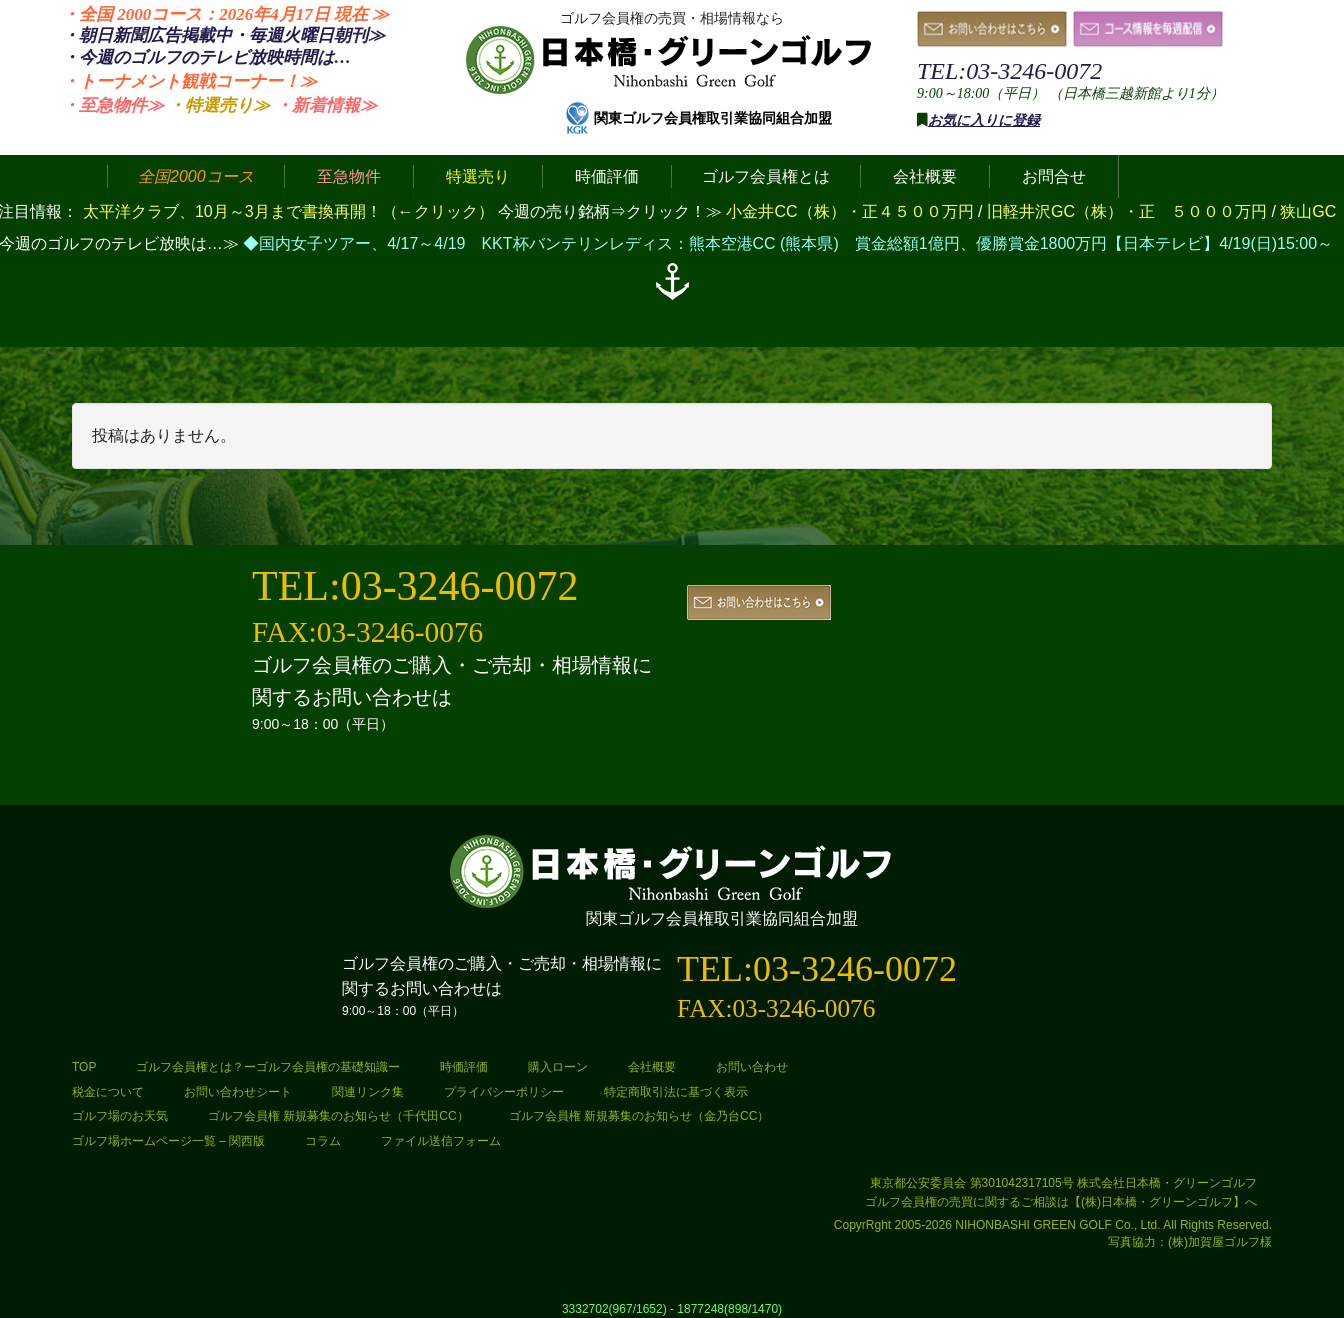  What do you see at coordinates (639, 1116) in the screenshot?
I see `ゴルフ会員権 新規募集のお知らせ（金乃台CC）` at bounding box center [639, 1116].